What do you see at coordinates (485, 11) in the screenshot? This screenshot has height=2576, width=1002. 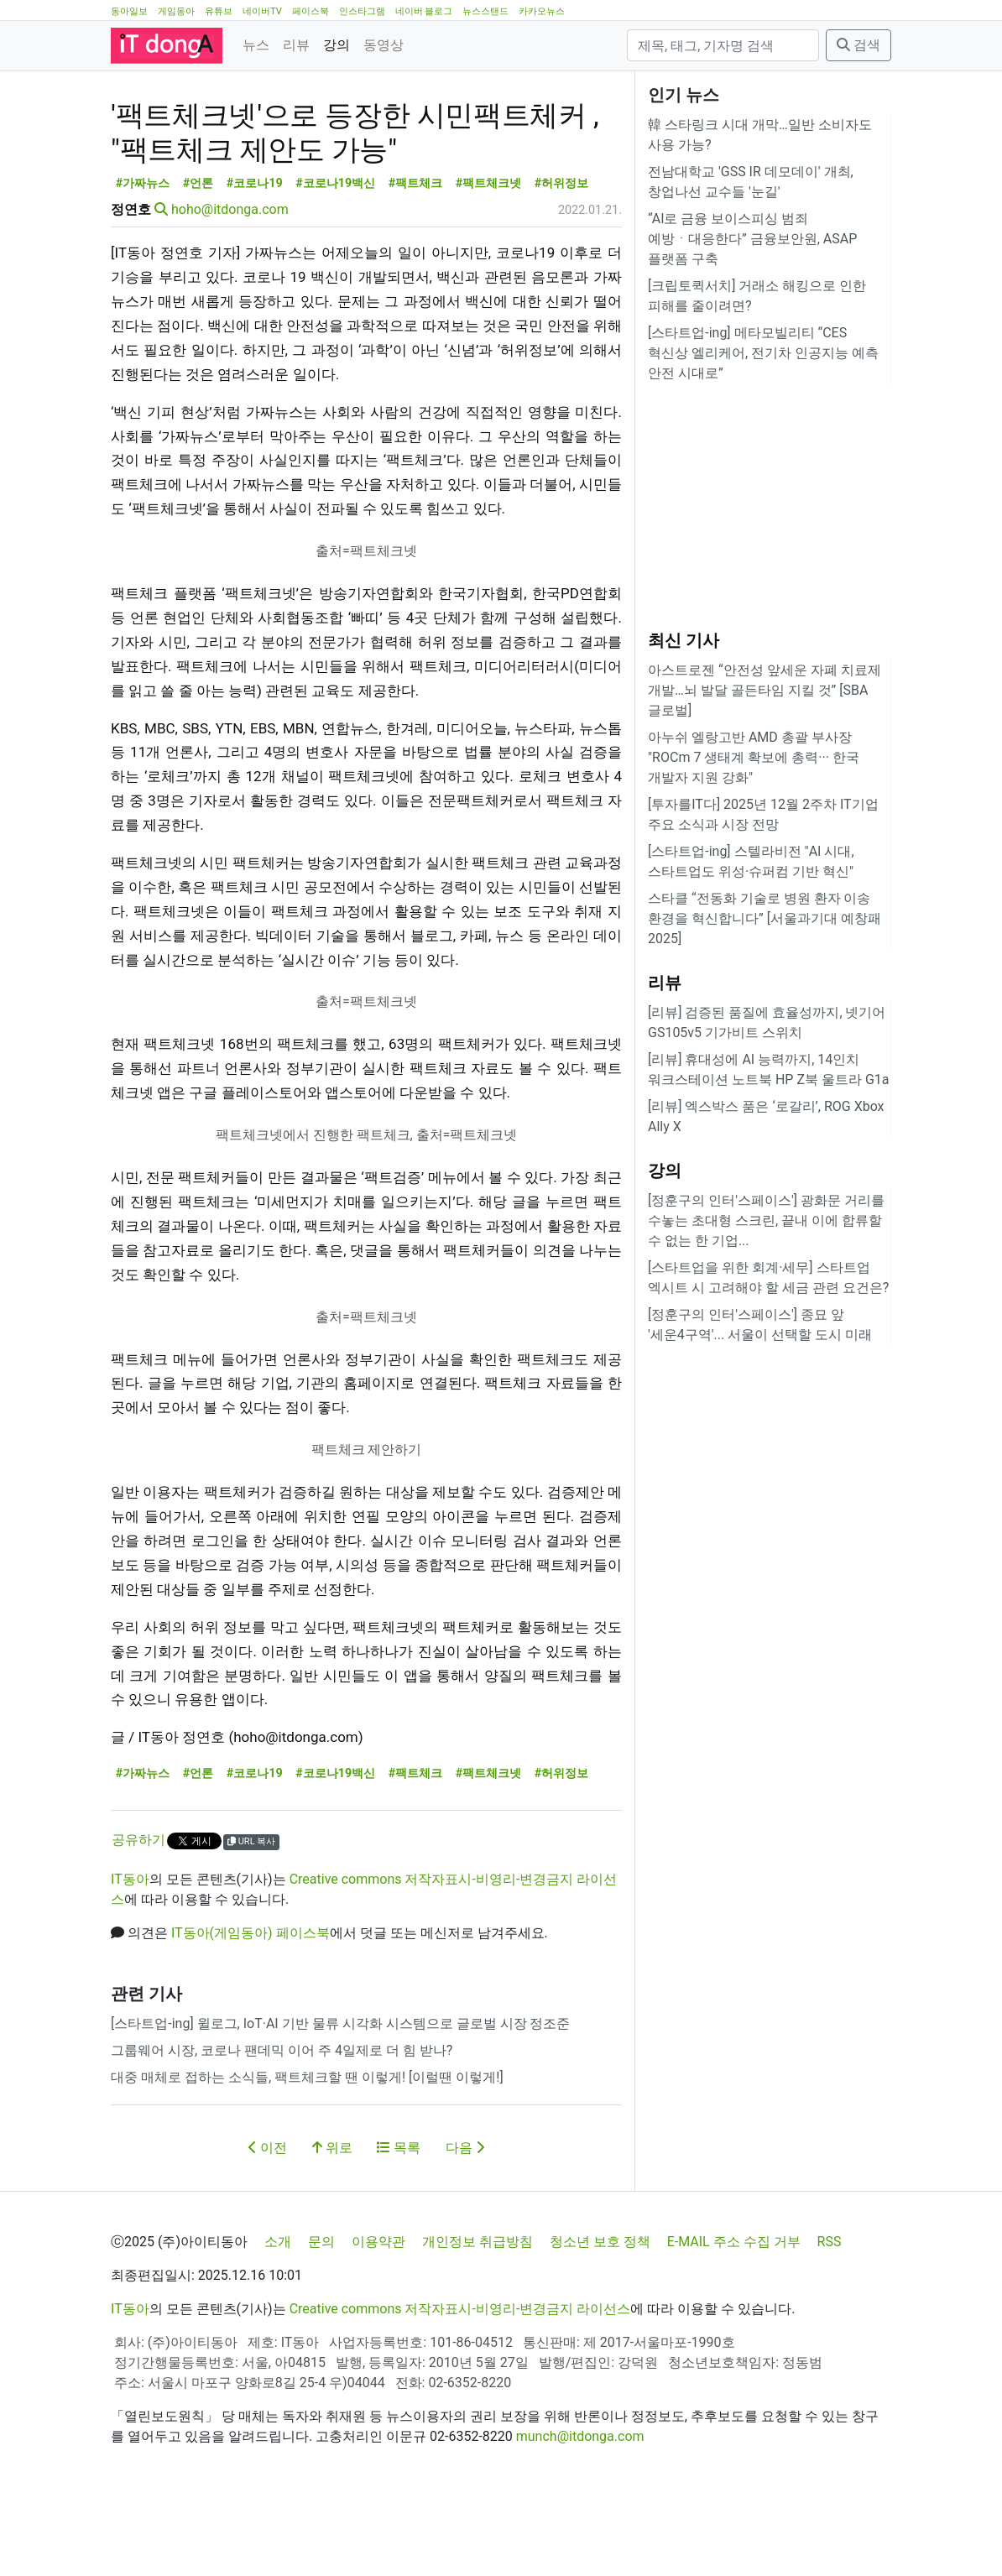 I see `뉴스스탠드` at bounding box center [485, 11].